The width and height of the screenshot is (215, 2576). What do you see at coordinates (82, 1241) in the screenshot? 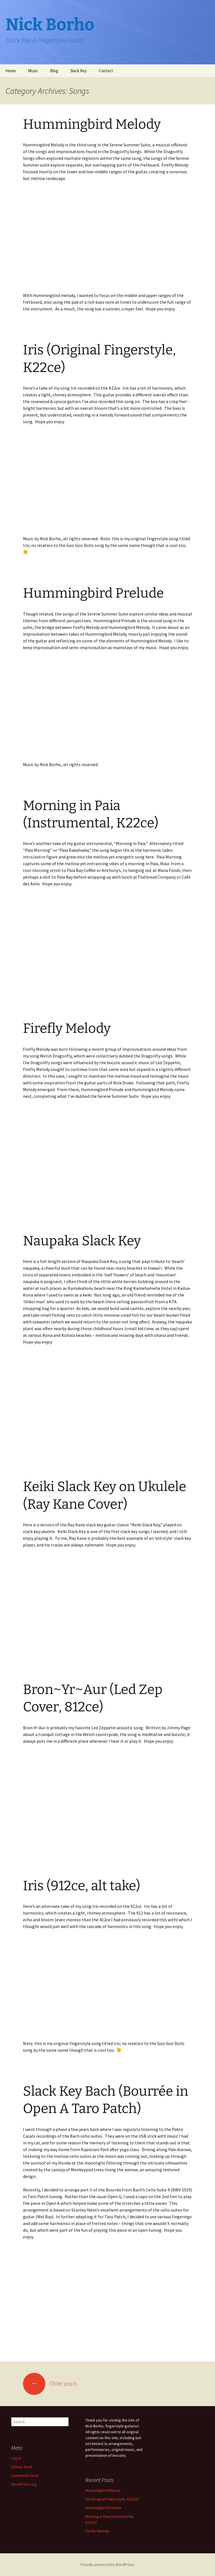
I see `Naupaka Slack Key` at bounding box center [82, 1241].